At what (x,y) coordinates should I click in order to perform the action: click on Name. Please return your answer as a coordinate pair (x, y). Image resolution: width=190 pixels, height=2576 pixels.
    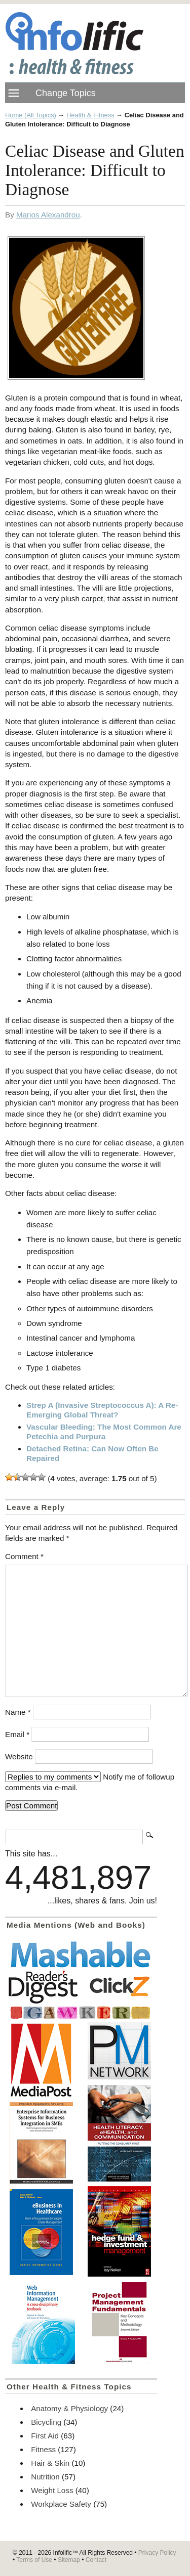
    Looking at the image, I should click on (18, 1712).